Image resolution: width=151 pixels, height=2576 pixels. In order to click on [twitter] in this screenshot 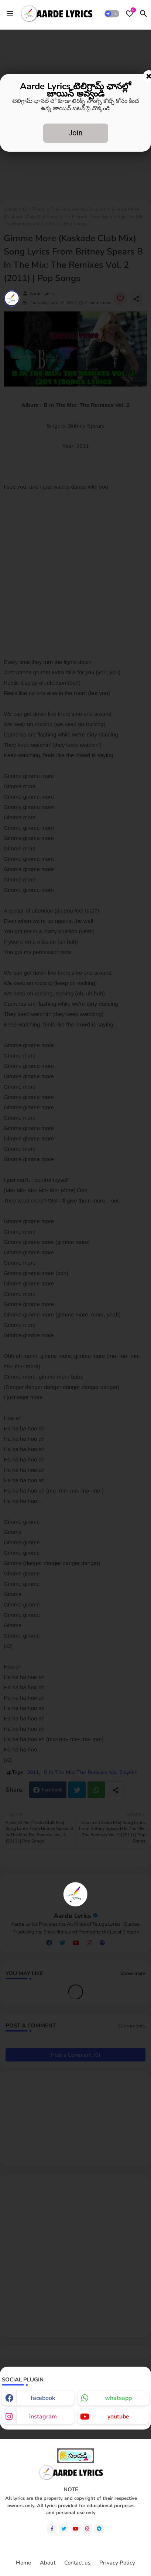, I will do `click(63, 2528)`.